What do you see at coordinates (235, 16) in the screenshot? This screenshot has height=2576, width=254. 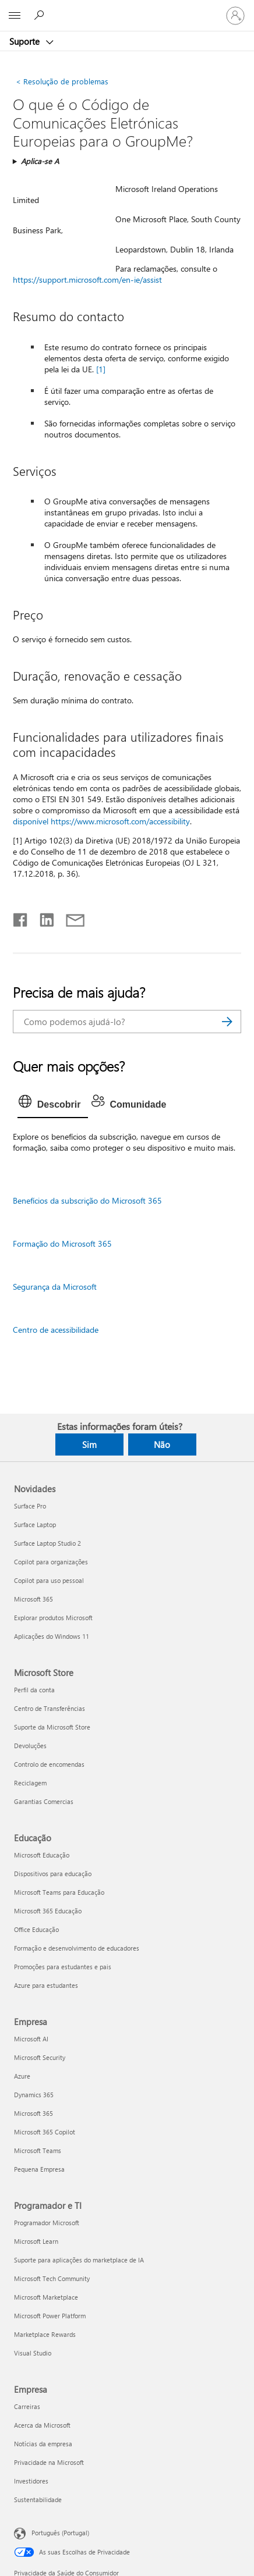 I see `[Iniciar sessão na conta]` at bounding box center [235, 16].